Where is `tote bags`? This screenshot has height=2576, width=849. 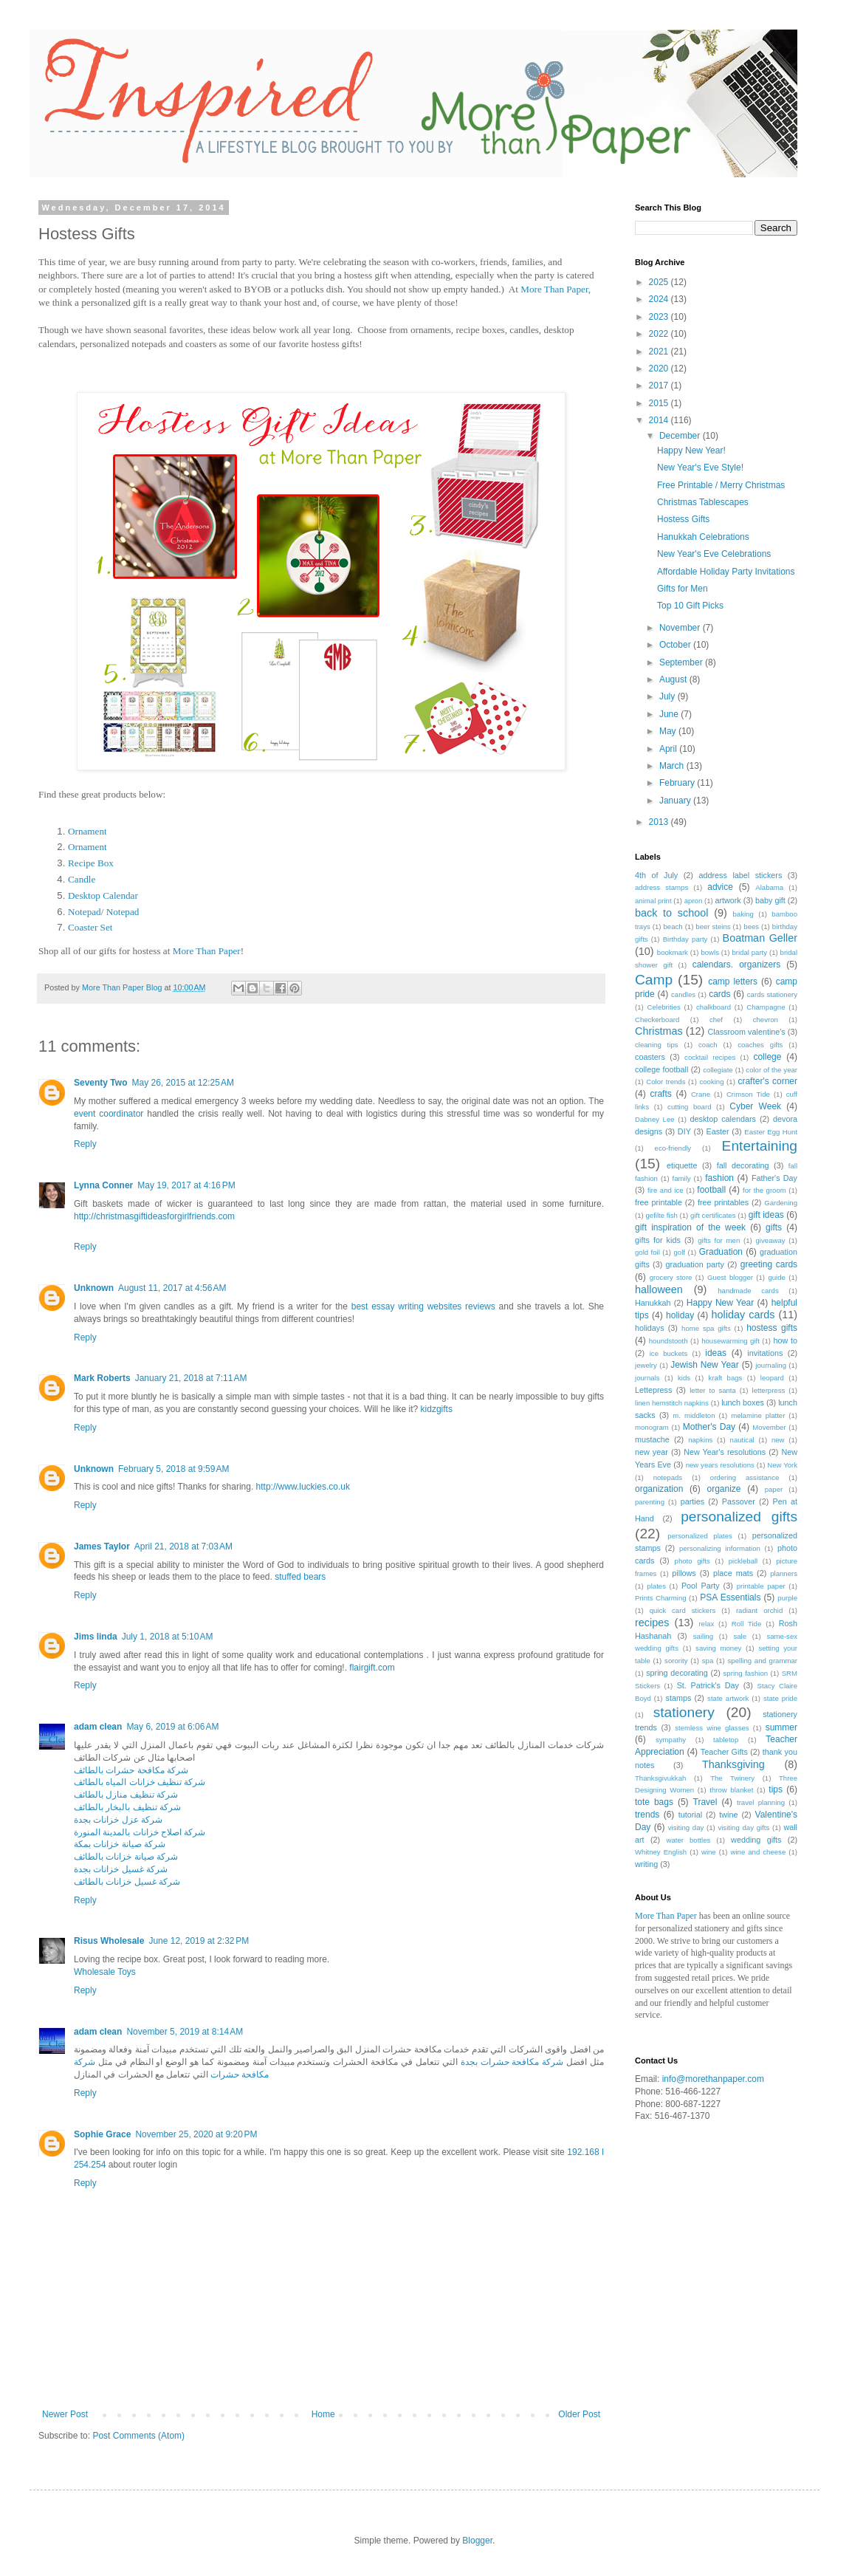
tote bags is located at coordinates (654, 1802).